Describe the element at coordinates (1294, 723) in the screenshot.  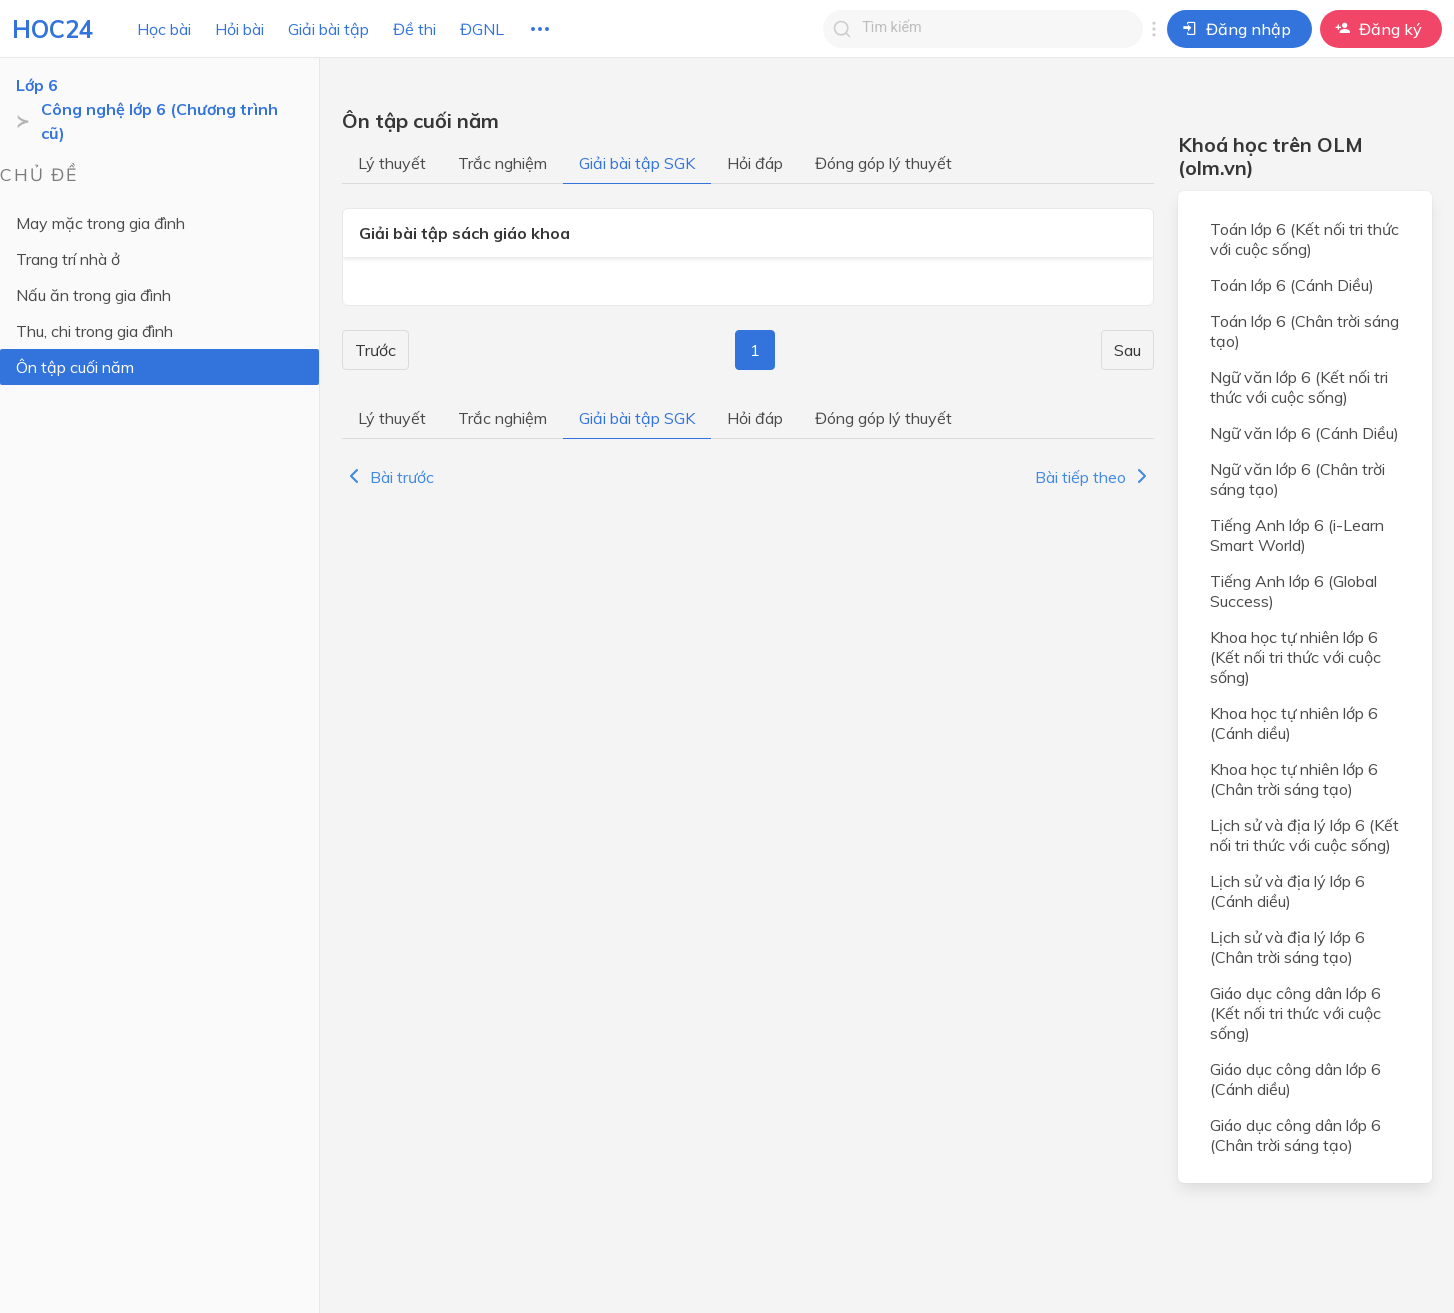
I see `Khoa học tự nhiên lớp 6 (Cánh diều)` at that location.